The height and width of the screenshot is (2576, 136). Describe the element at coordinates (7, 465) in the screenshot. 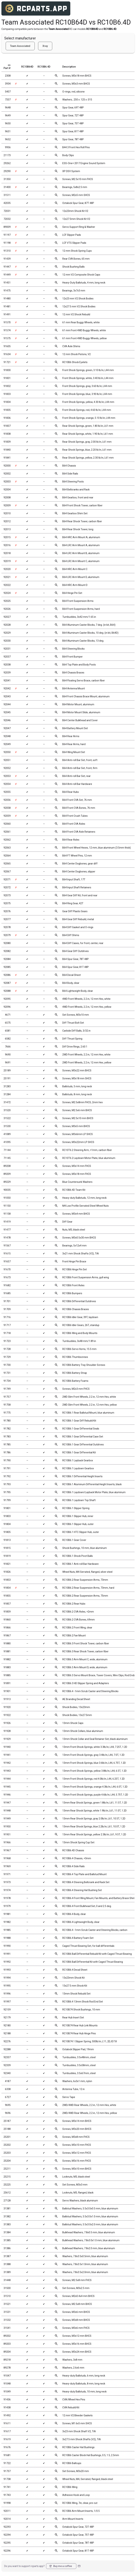

I see `92000` at that location.